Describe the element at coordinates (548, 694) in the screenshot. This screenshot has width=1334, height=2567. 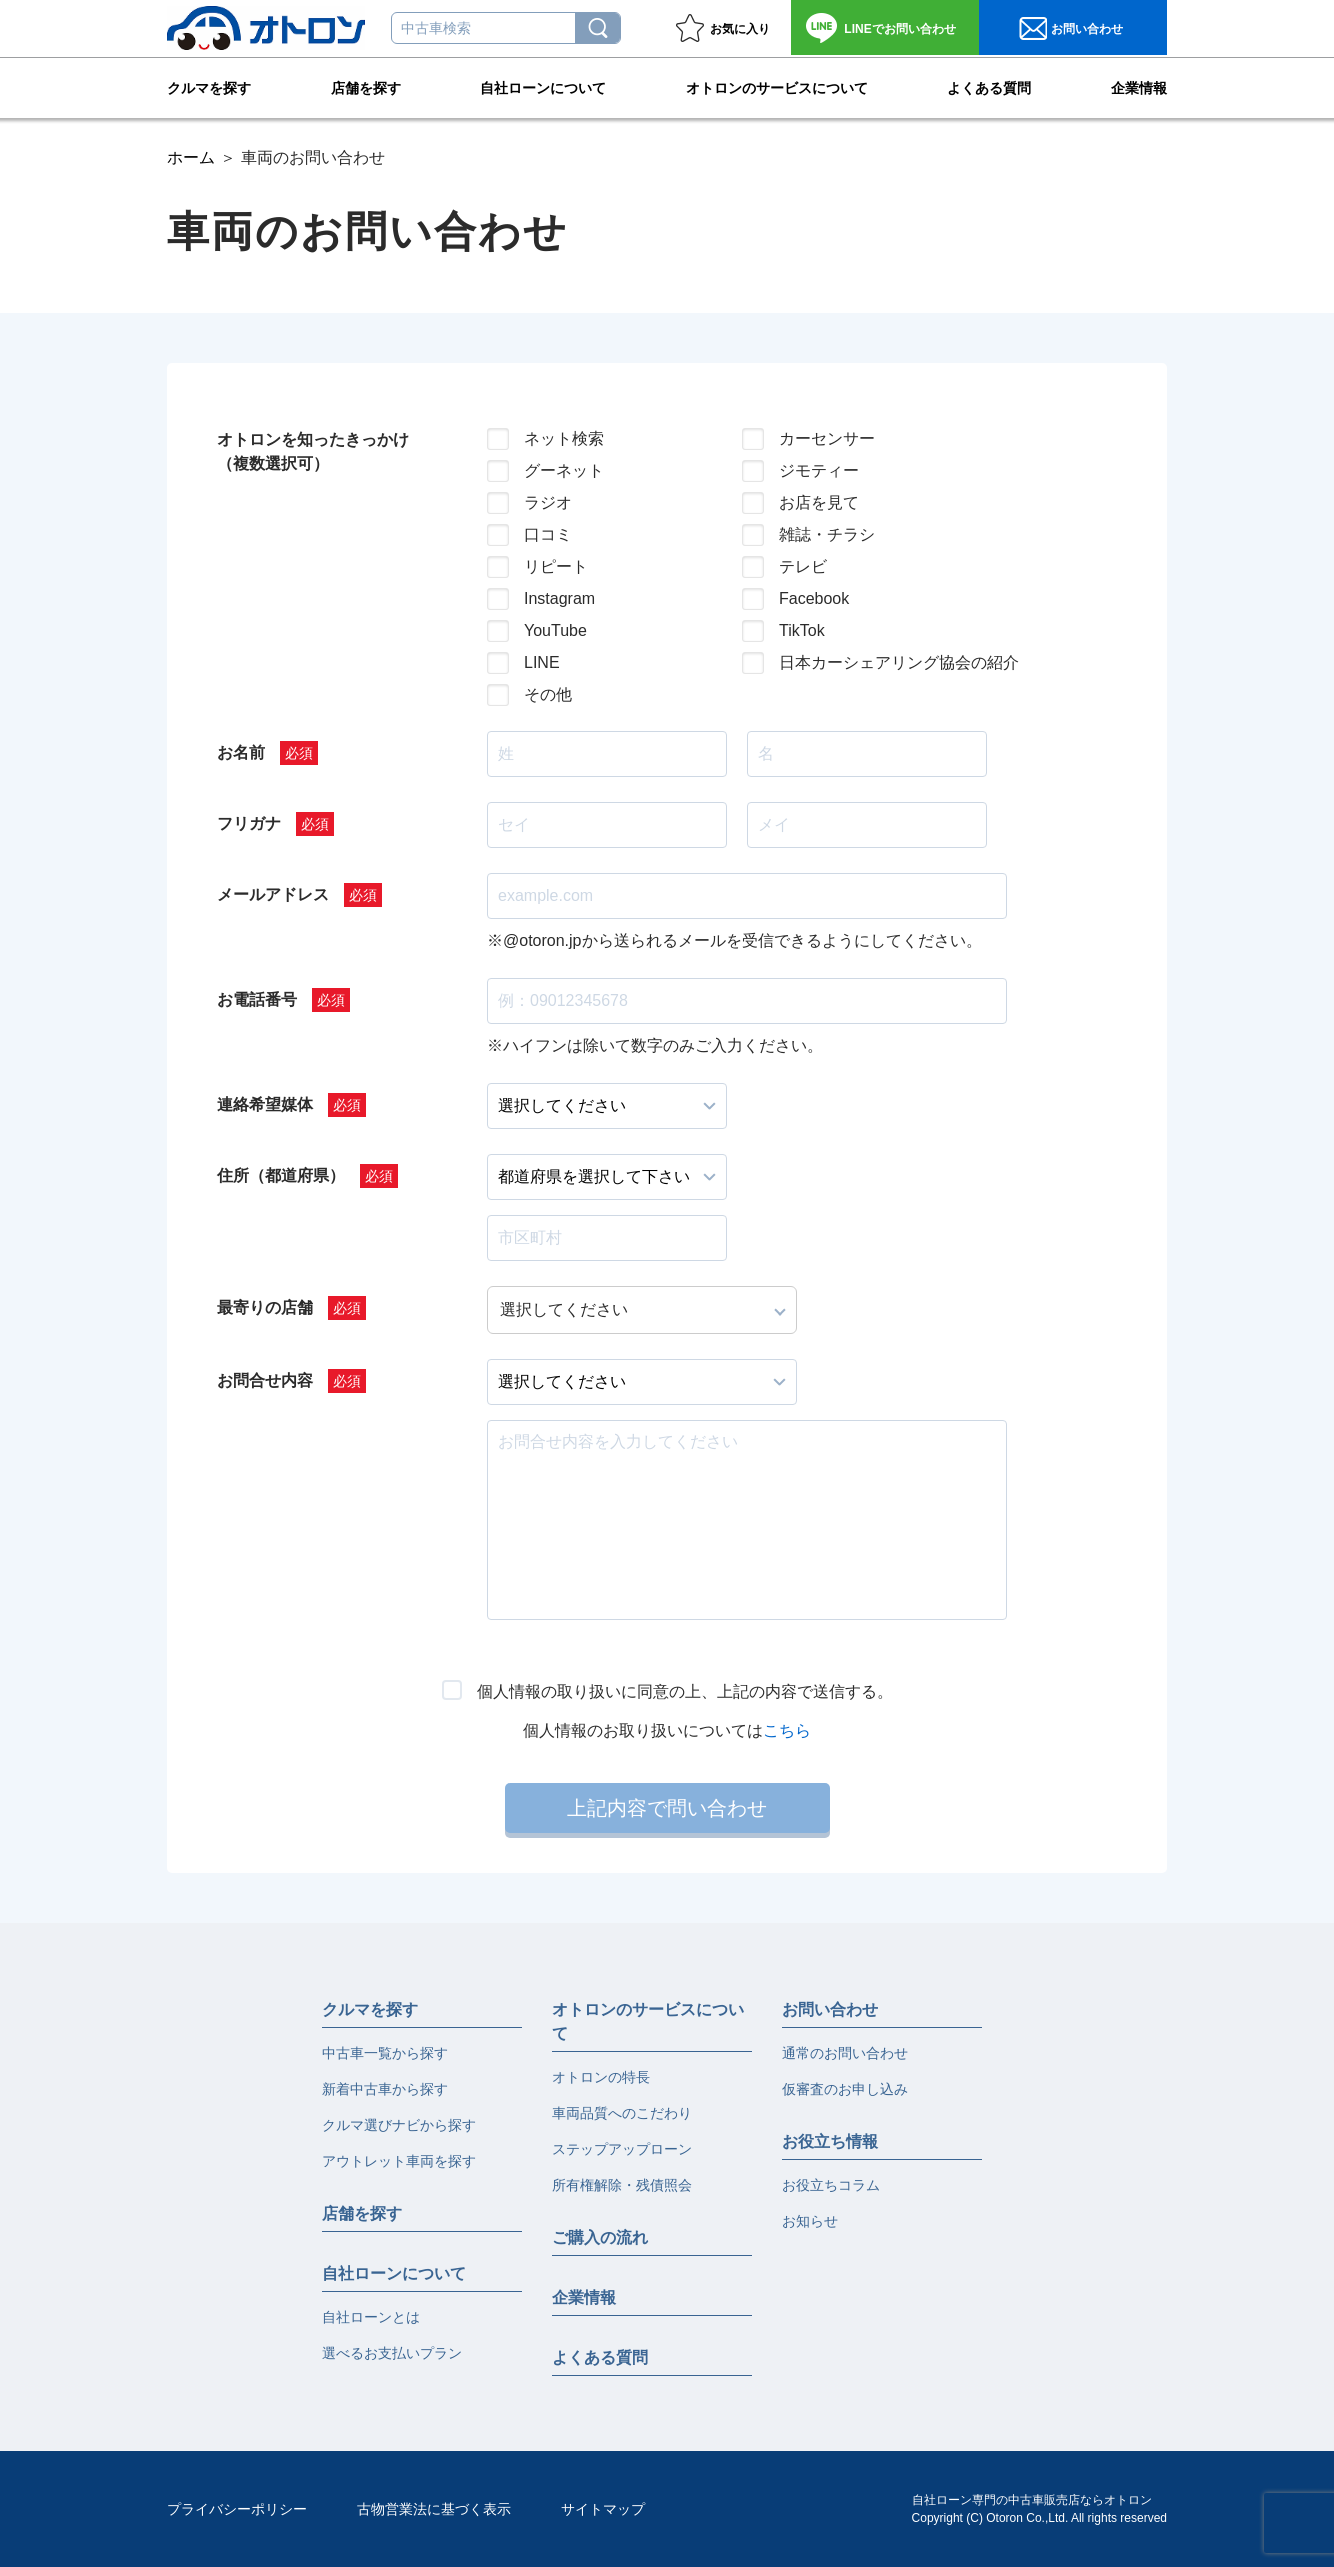
I see `その他` at that location.